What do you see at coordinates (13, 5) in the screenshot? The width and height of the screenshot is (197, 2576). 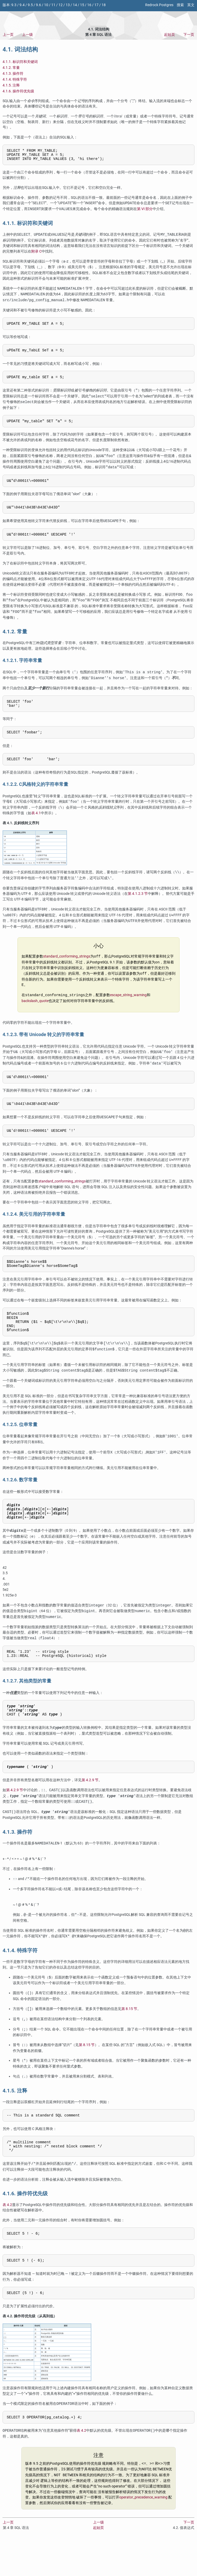 I see `9.3` at bounding box center [13, 5].